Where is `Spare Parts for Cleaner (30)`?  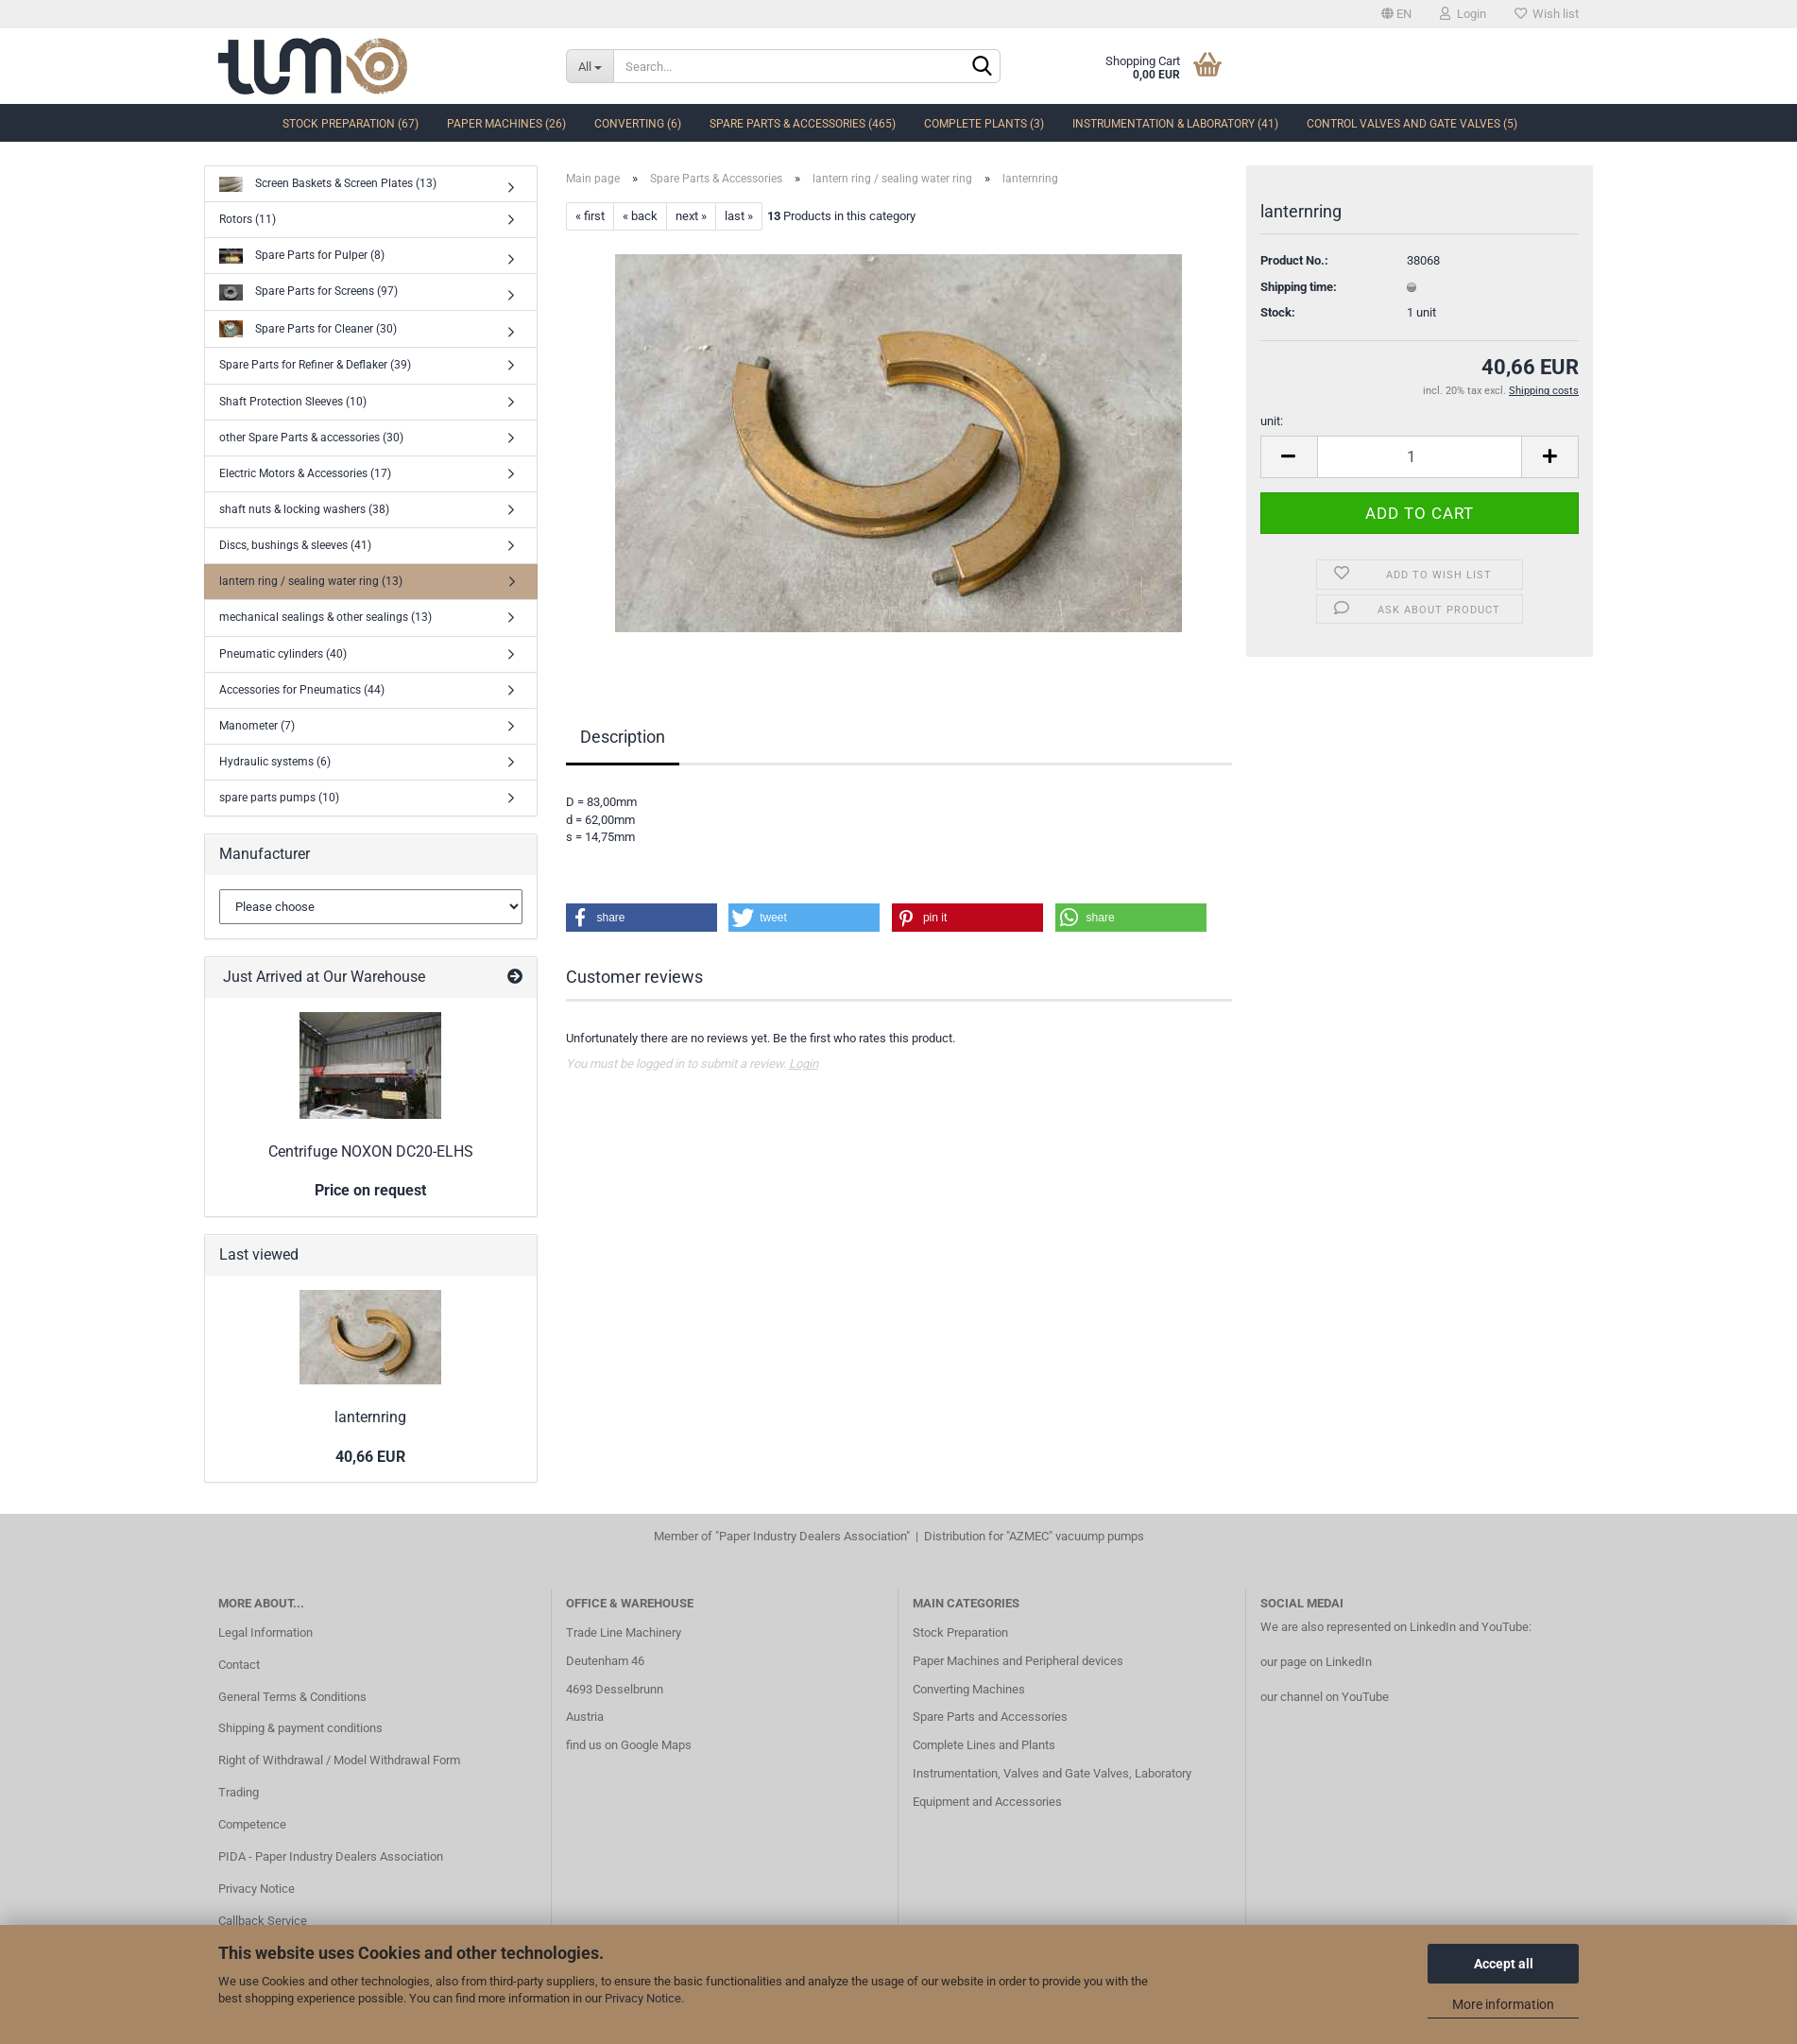
Spare Parts for Cleaner (30) is located at coordinates (308, 329).